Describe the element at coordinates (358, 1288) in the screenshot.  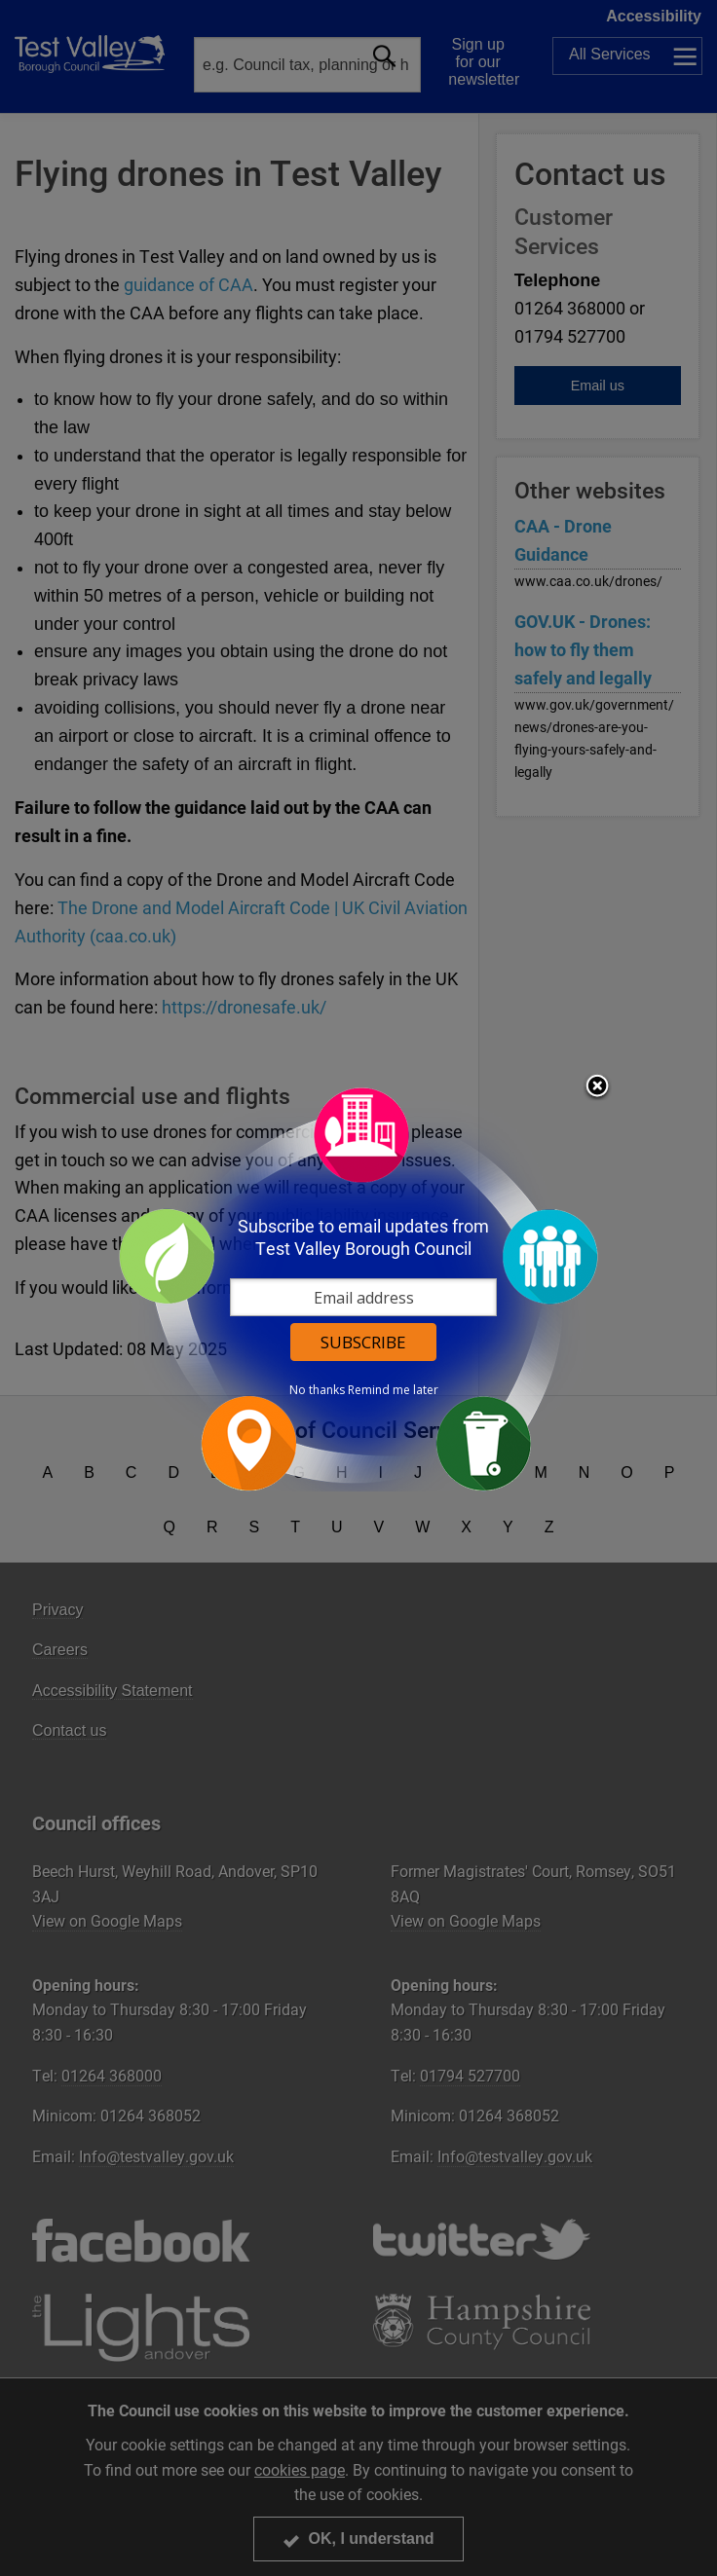
I see `[dialog]` at that location.